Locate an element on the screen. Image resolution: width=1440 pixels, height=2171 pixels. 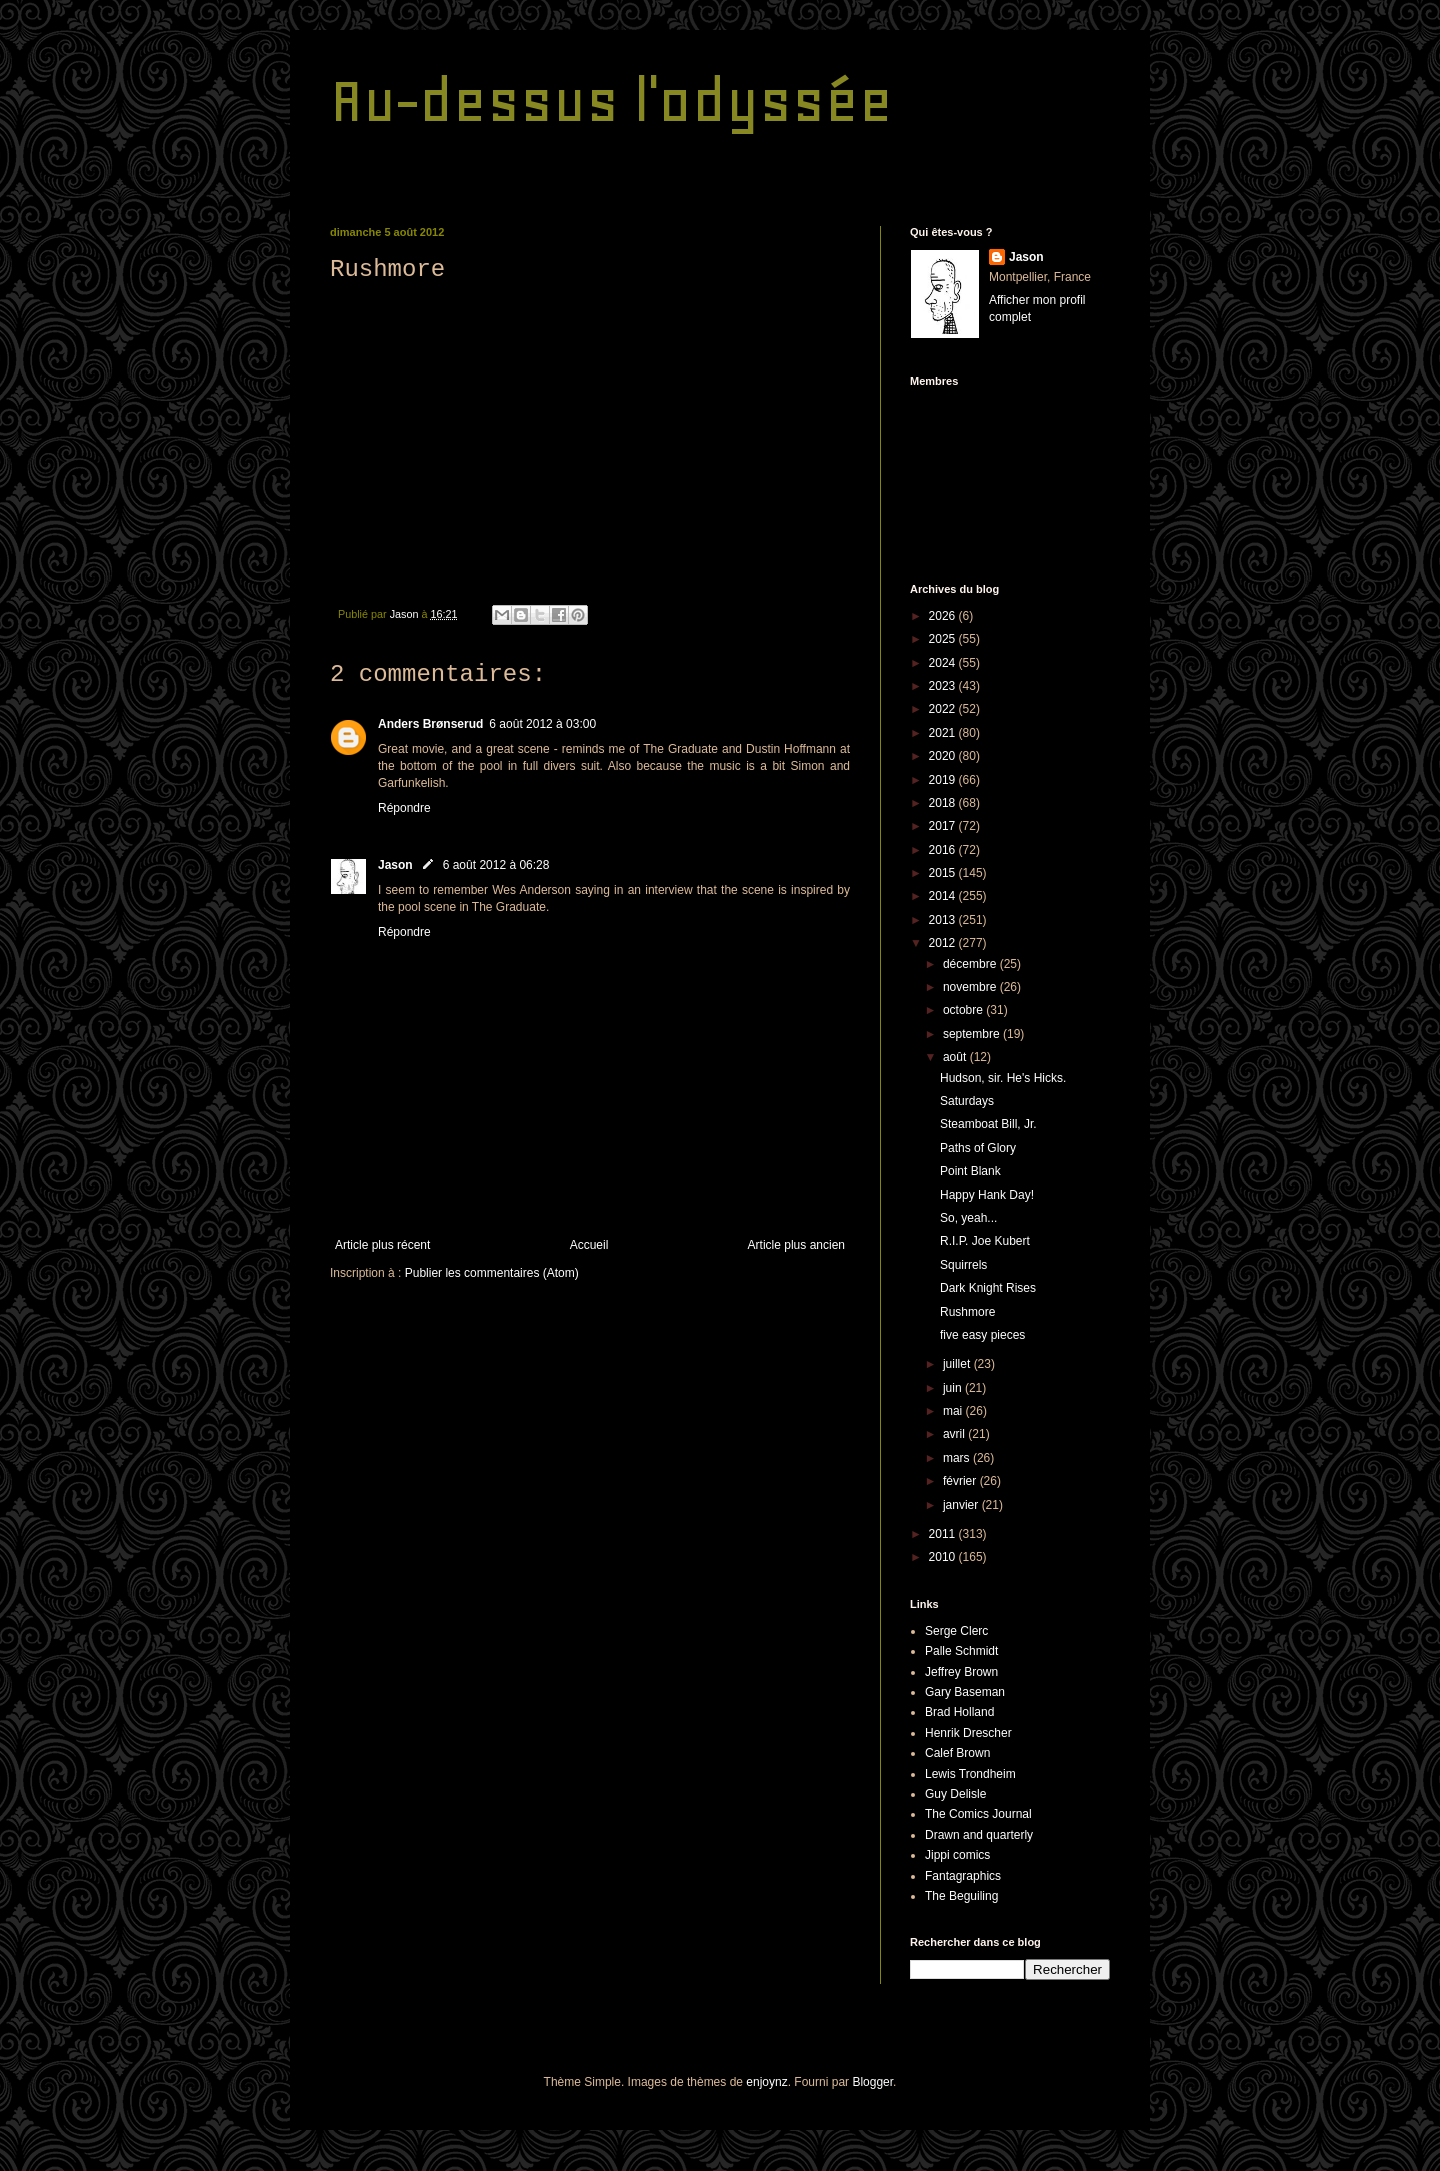
2011 is located at coordinates (944, 1534).